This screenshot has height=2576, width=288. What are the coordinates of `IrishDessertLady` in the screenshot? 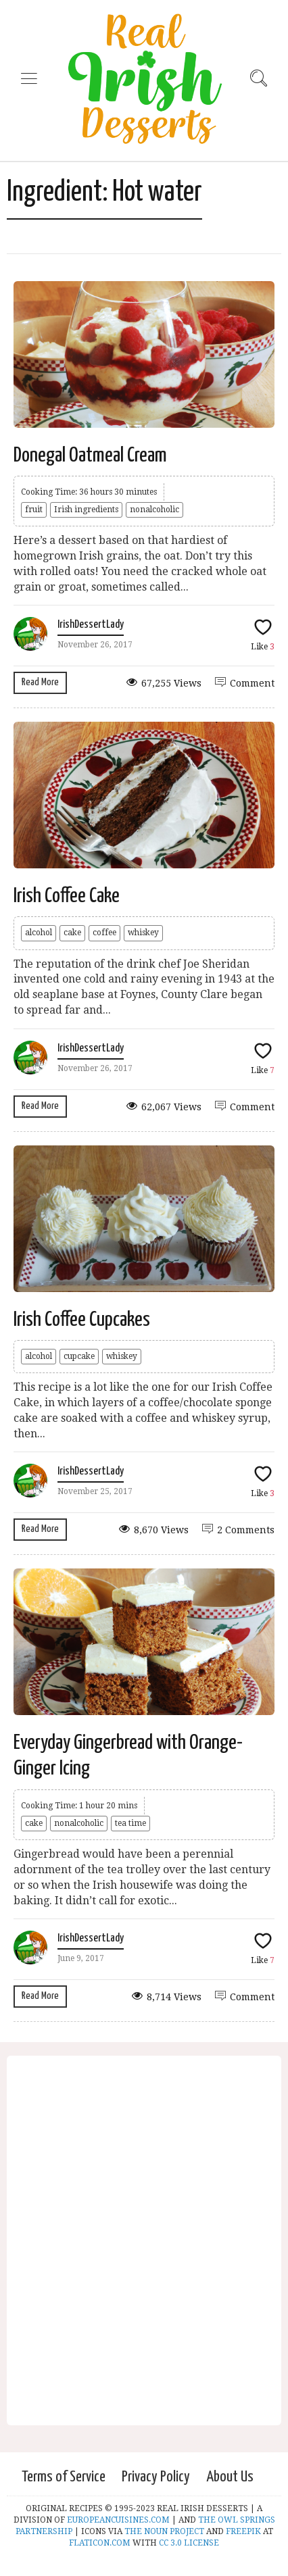 It's located at (90, 624).